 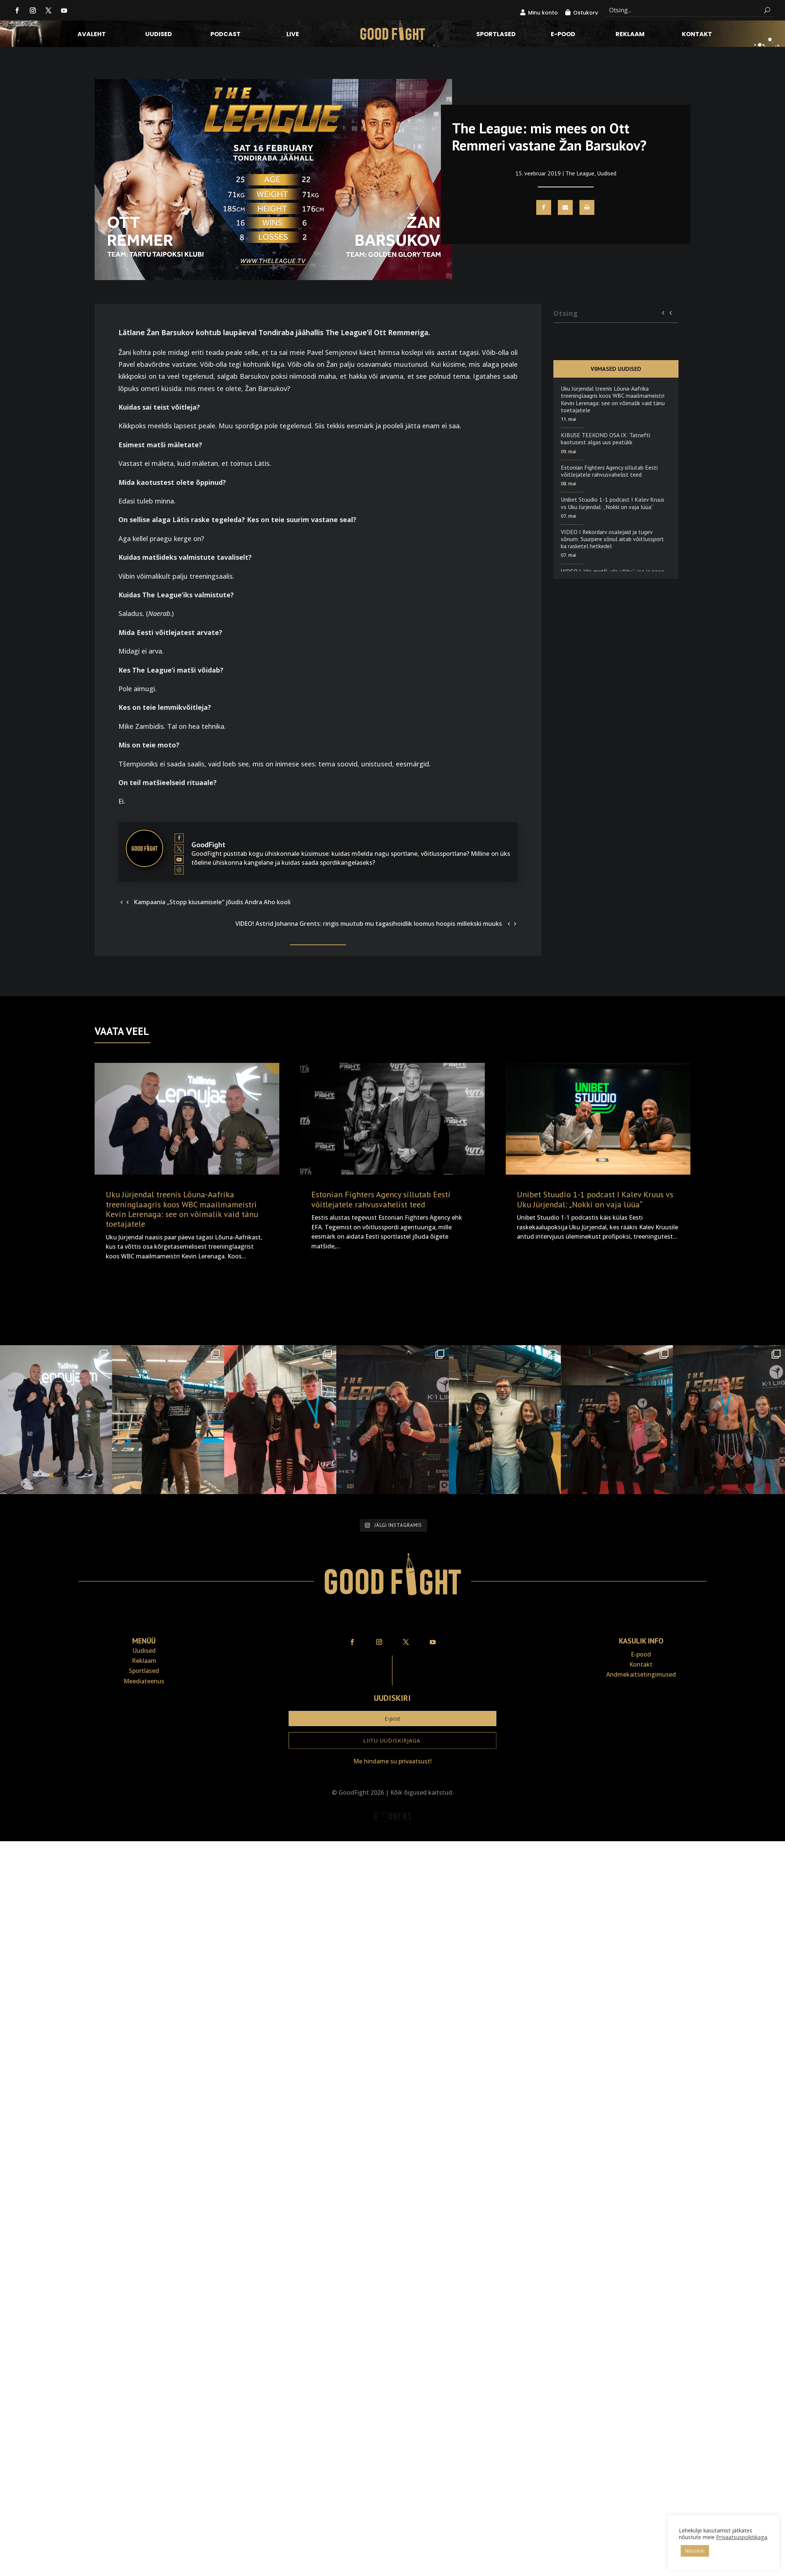 What do you see at coordinates (144, 1591) in the screenshot?
I see `Meediateenus` at bounding box center [144, 1591].